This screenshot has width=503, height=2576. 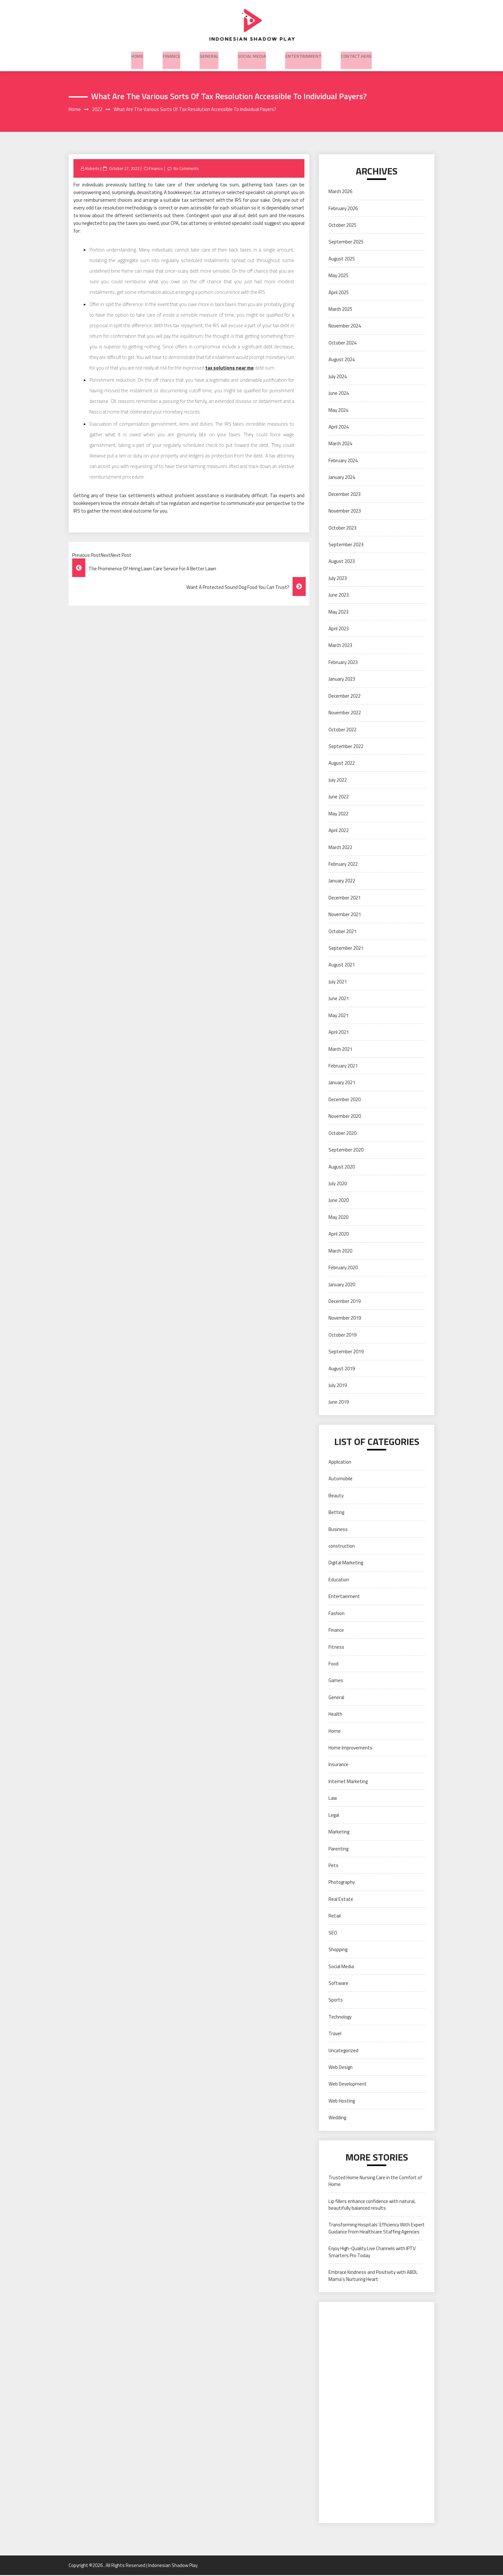 What do you see at coordinates (342, 225) in the screenshot?
I see `October 2025` at bounding box center [342, 225].